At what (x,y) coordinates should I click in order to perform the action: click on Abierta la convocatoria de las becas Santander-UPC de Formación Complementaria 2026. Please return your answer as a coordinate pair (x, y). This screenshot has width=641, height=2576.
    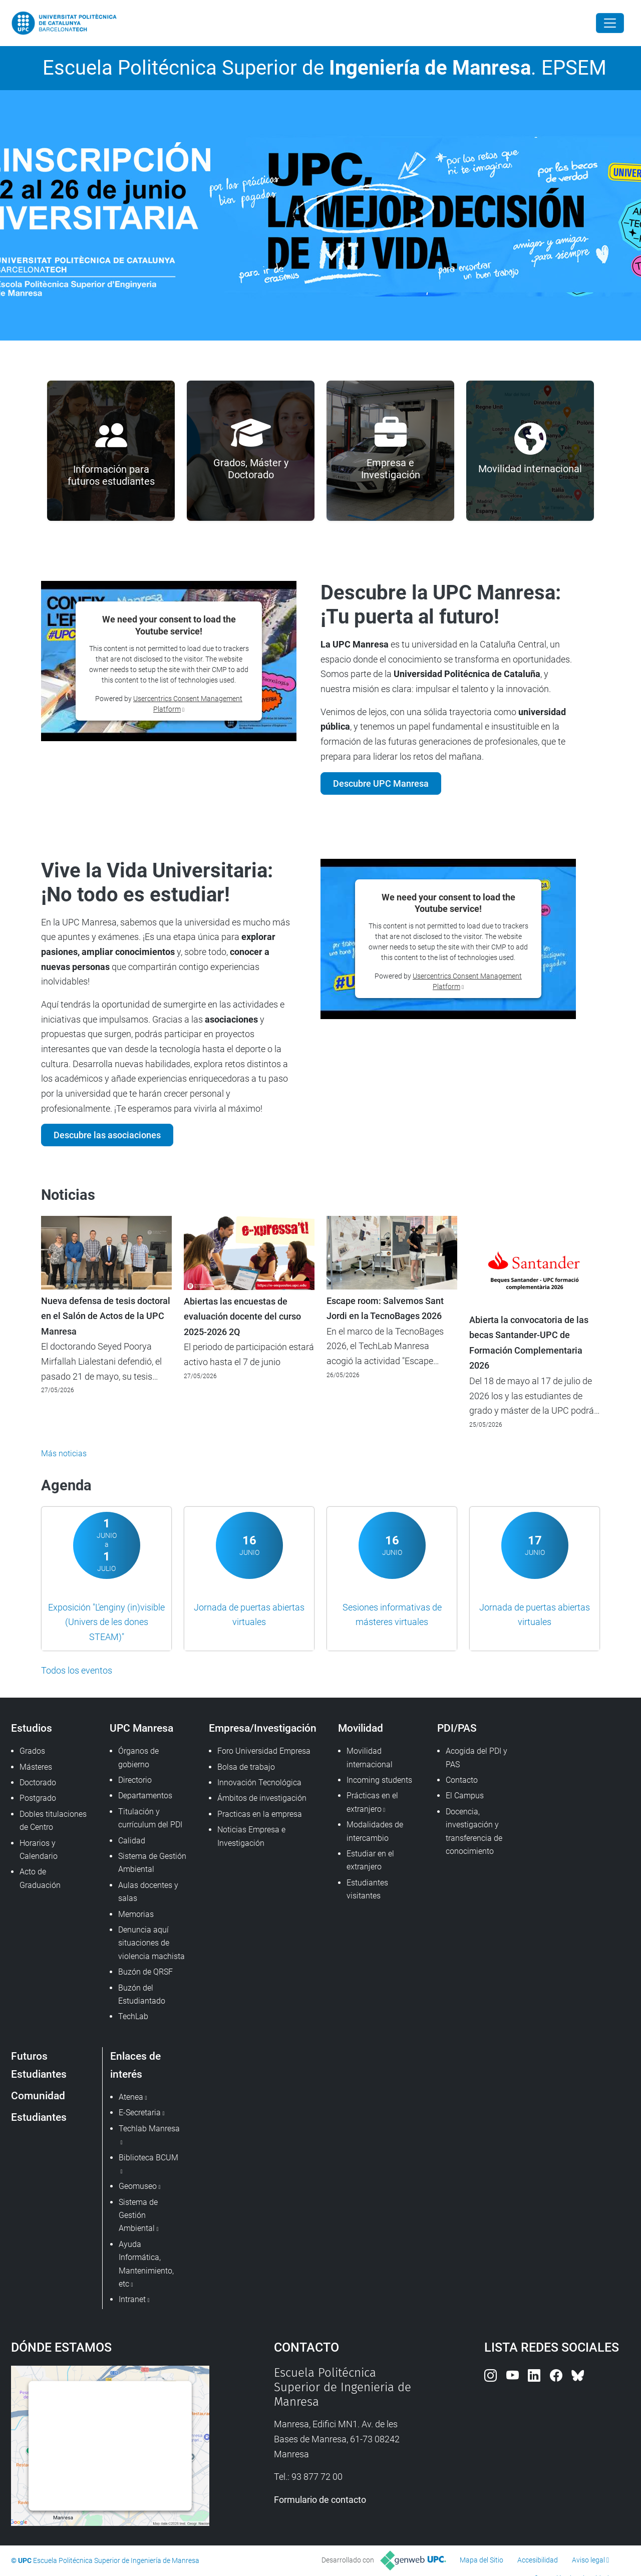
    Looking at the image, I should click on (528, 1343).